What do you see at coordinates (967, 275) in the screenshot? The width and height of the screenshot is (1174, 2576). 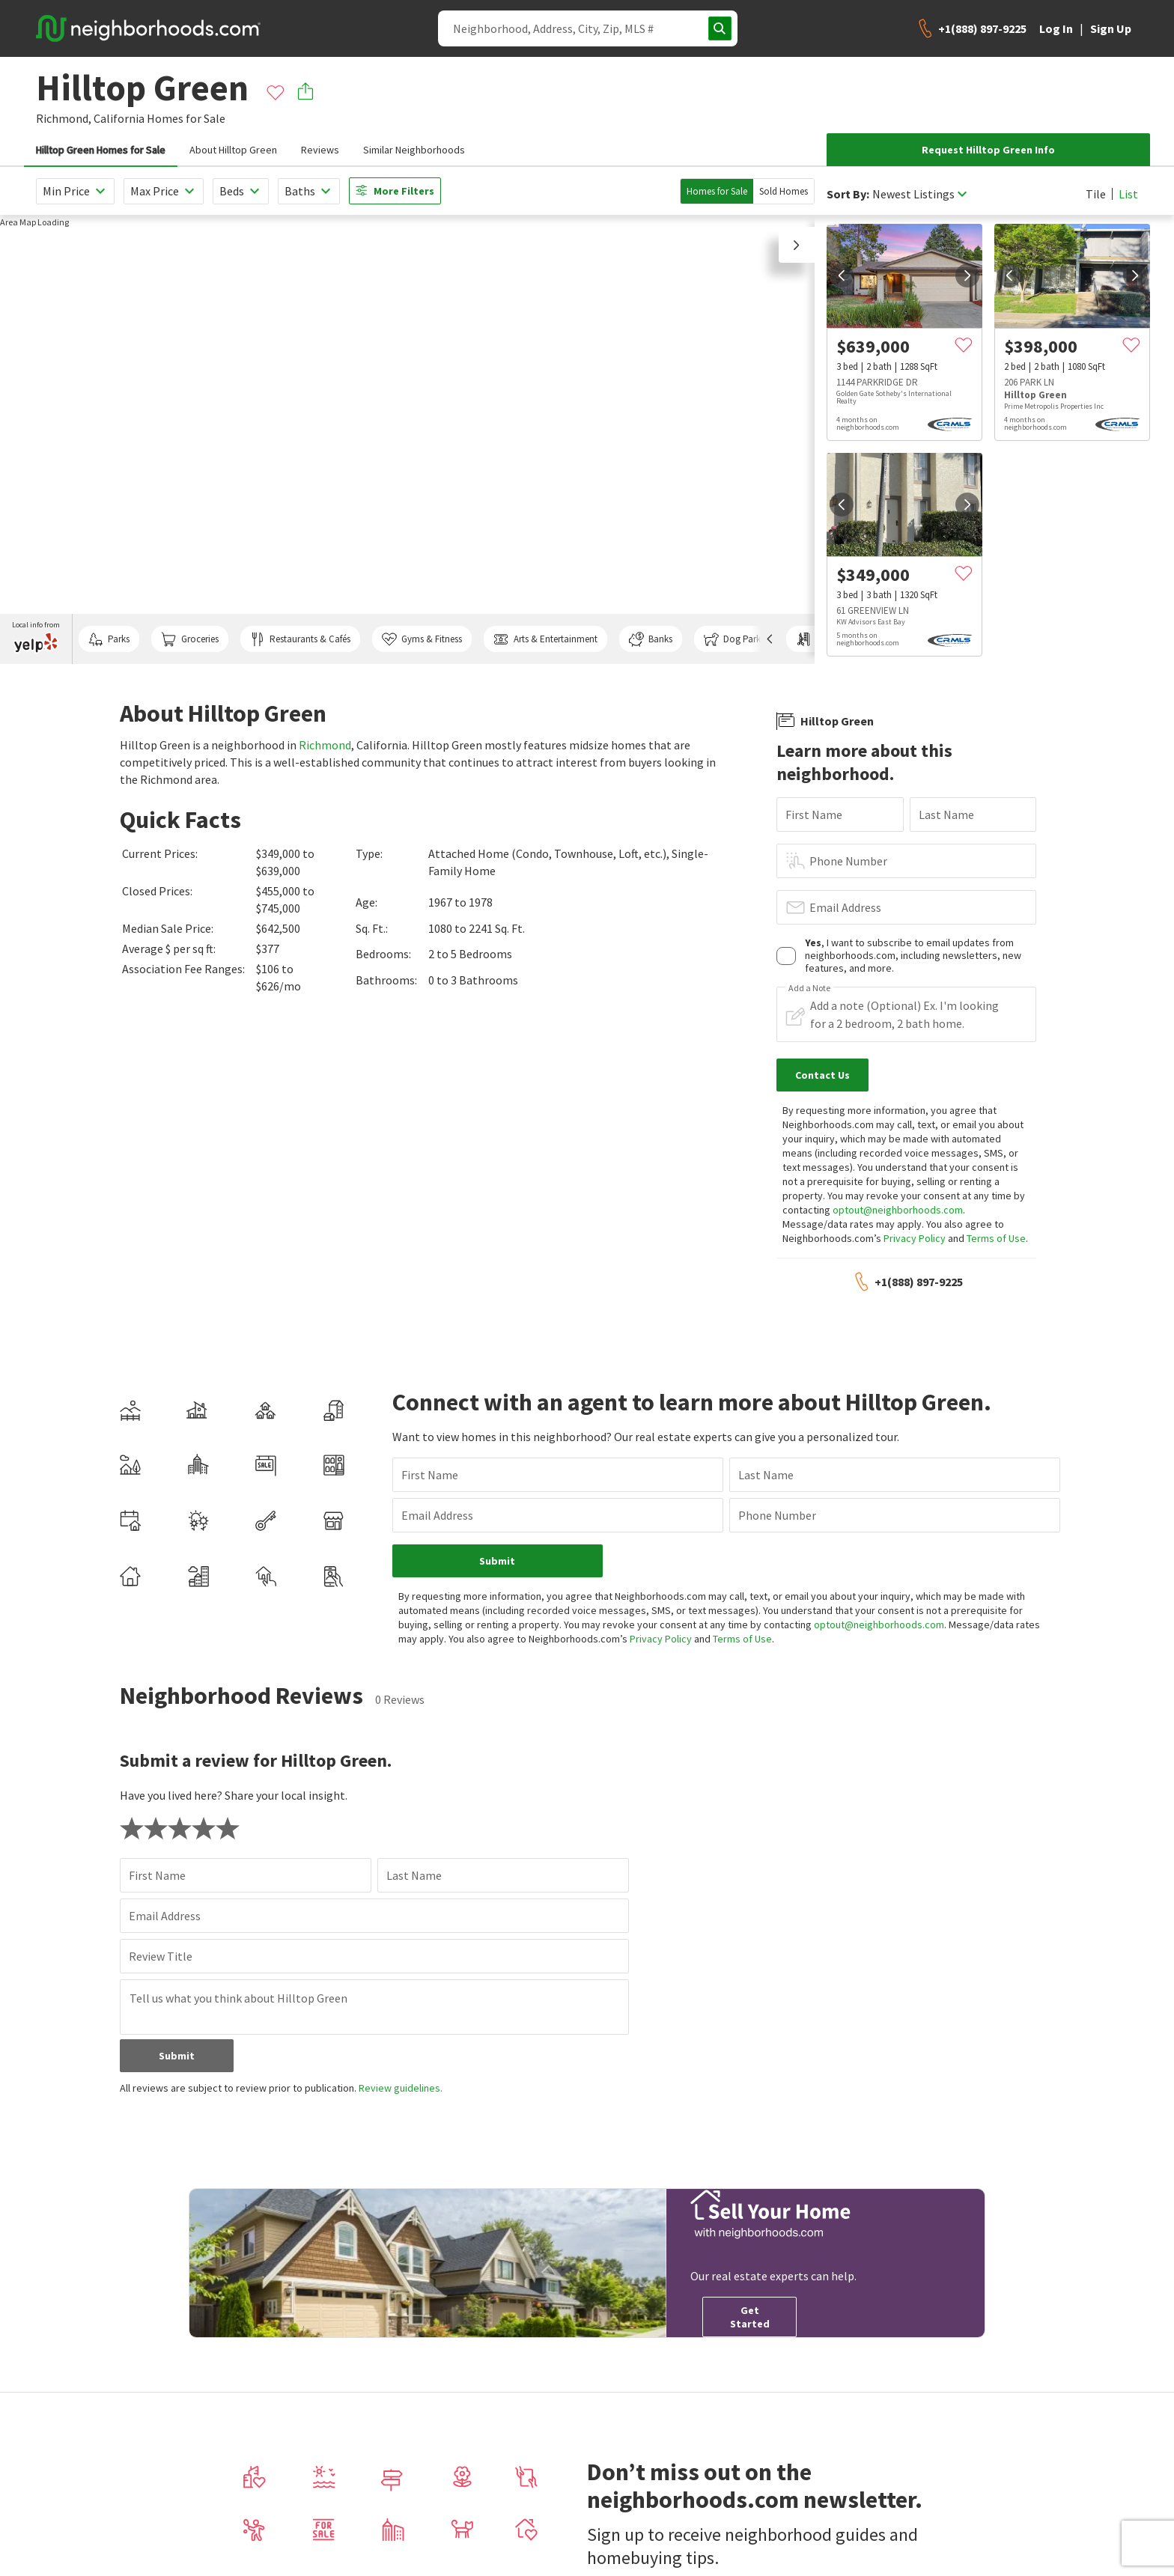 I see `[next]` at bounding box center [967, 275].